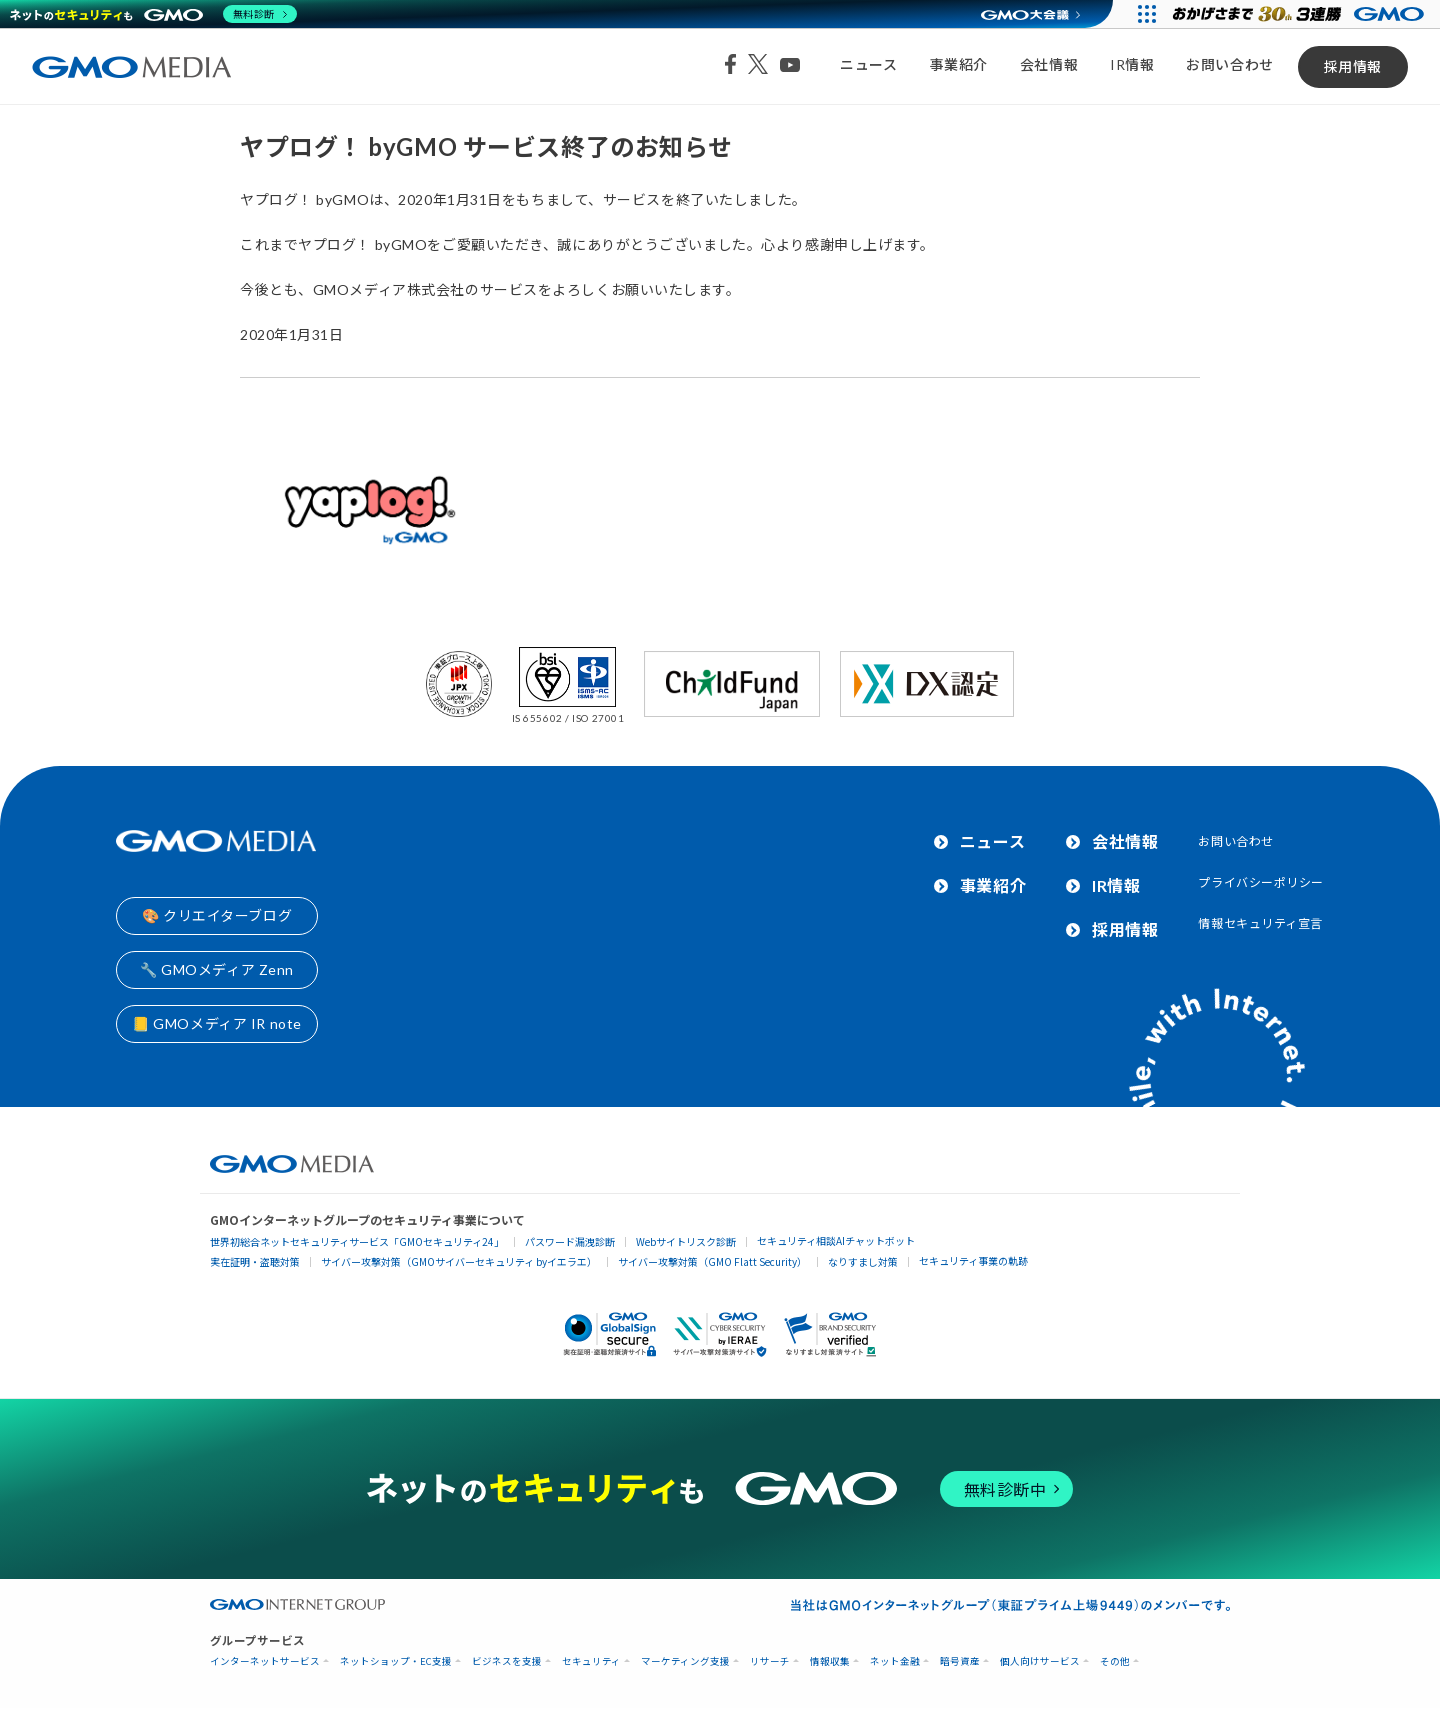 Image resolution: width=1440 pixels, height=1713 pixels. What do you see at coordinates (1229, 64) in the screenshot?
I see `お問い合わせ` at bounding box center [1229, 64].